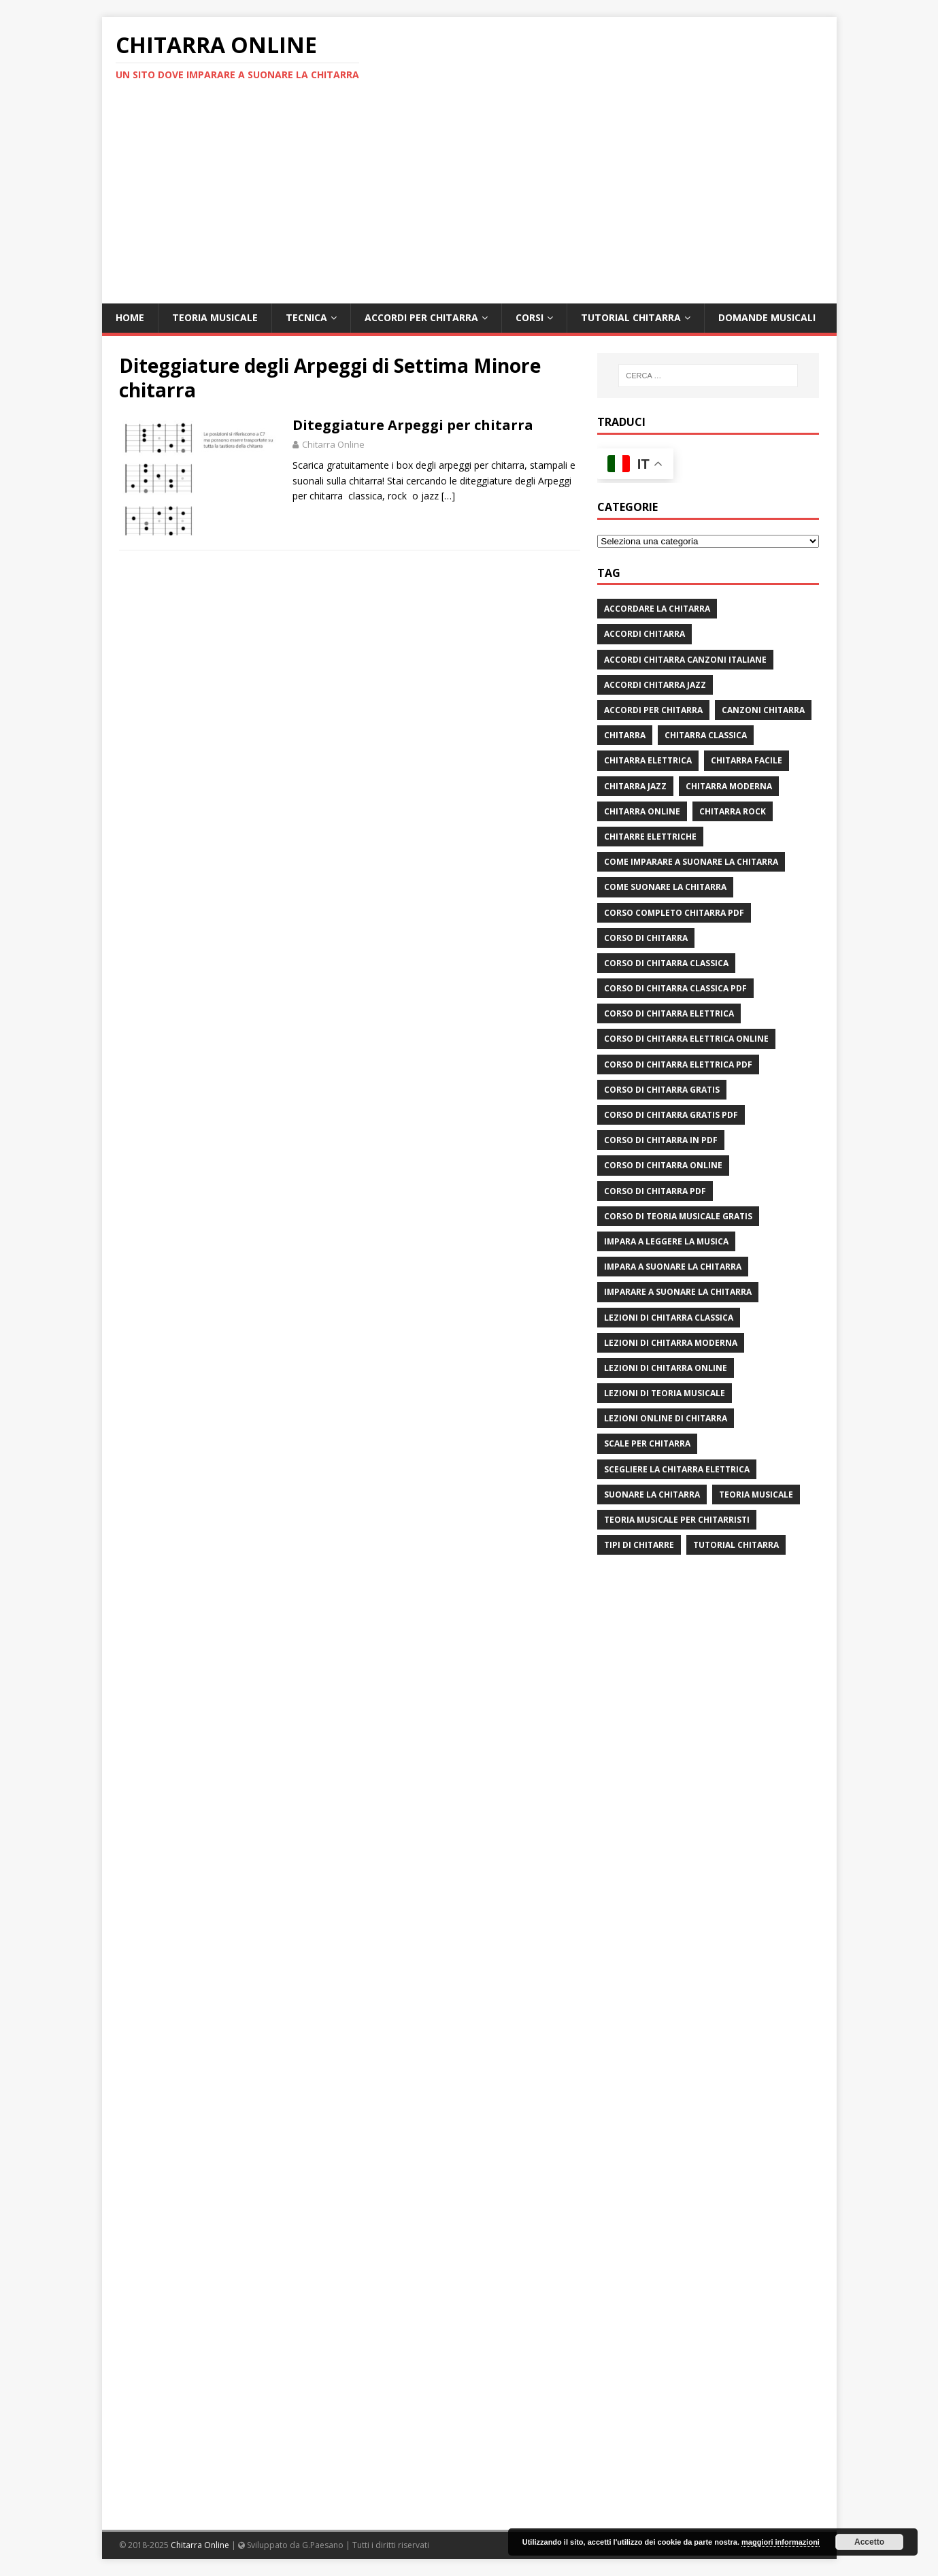 This screenshot has width=938, height=2576. Describe the element at coordinates (421, 317) in the screenshot. I see `Accordi per chitarra` at that location.